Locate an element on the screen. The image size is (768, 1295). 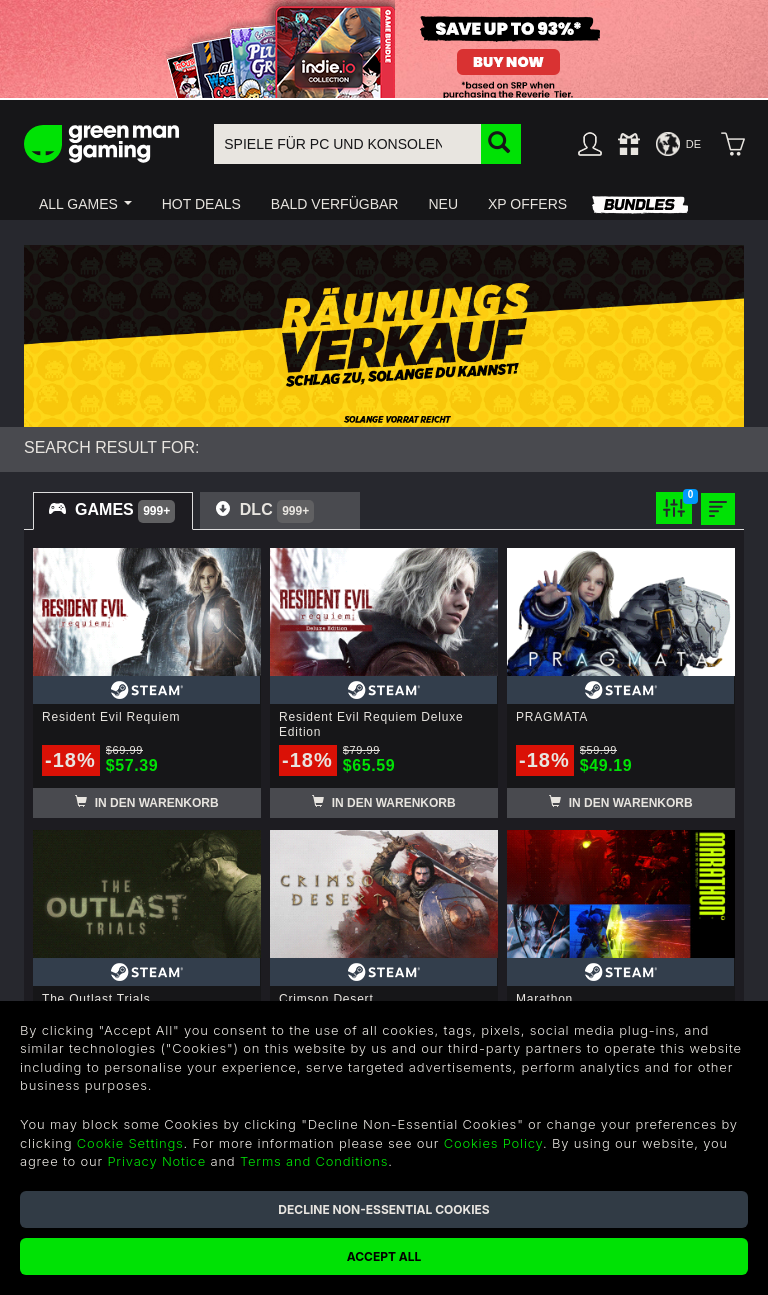
Cookie Settings is located at coordinates (130, 1143).